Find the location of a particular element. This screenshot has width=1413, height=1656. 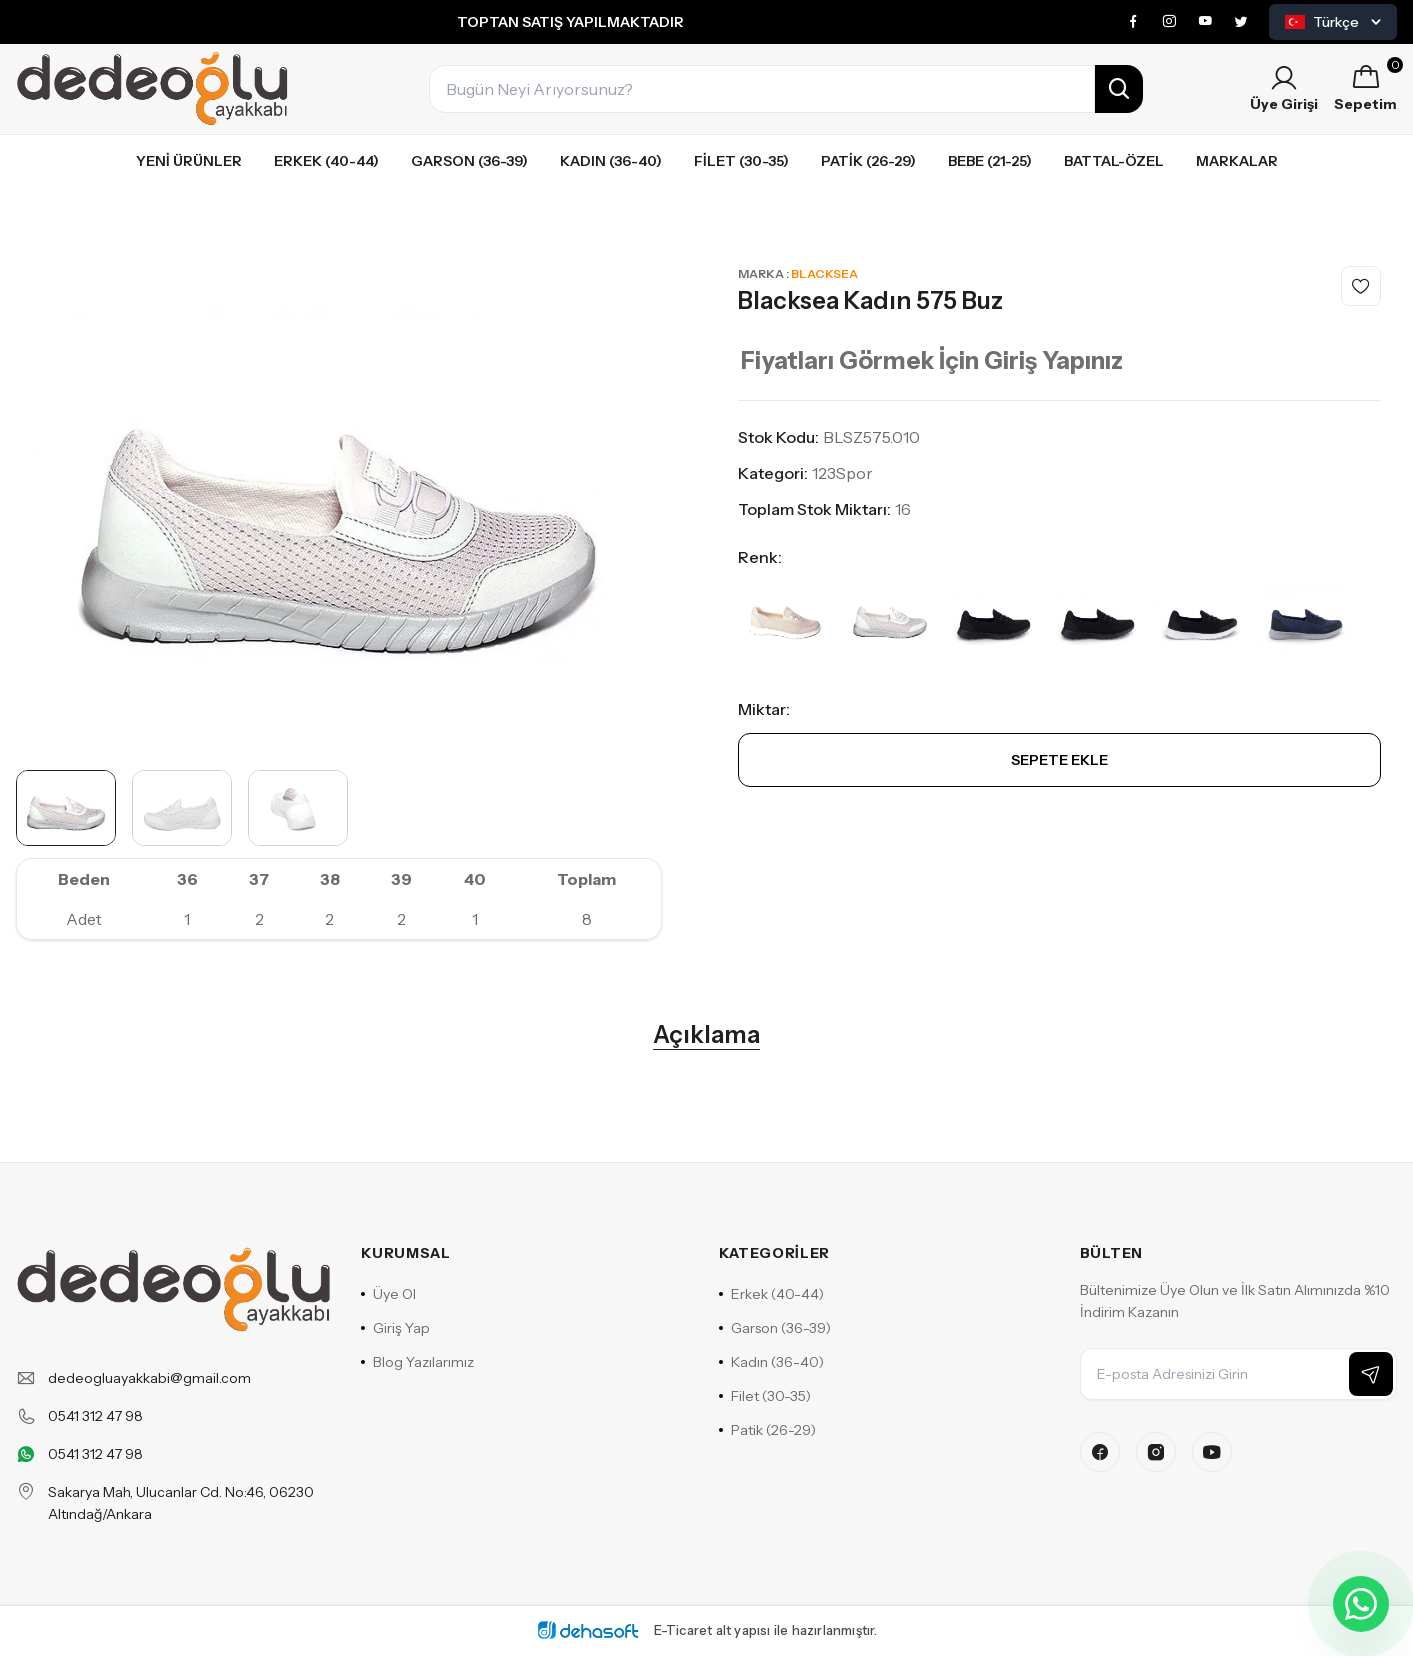

[WhatsApp ile iletişime geçin] is located at coordinates (1361, 1604).